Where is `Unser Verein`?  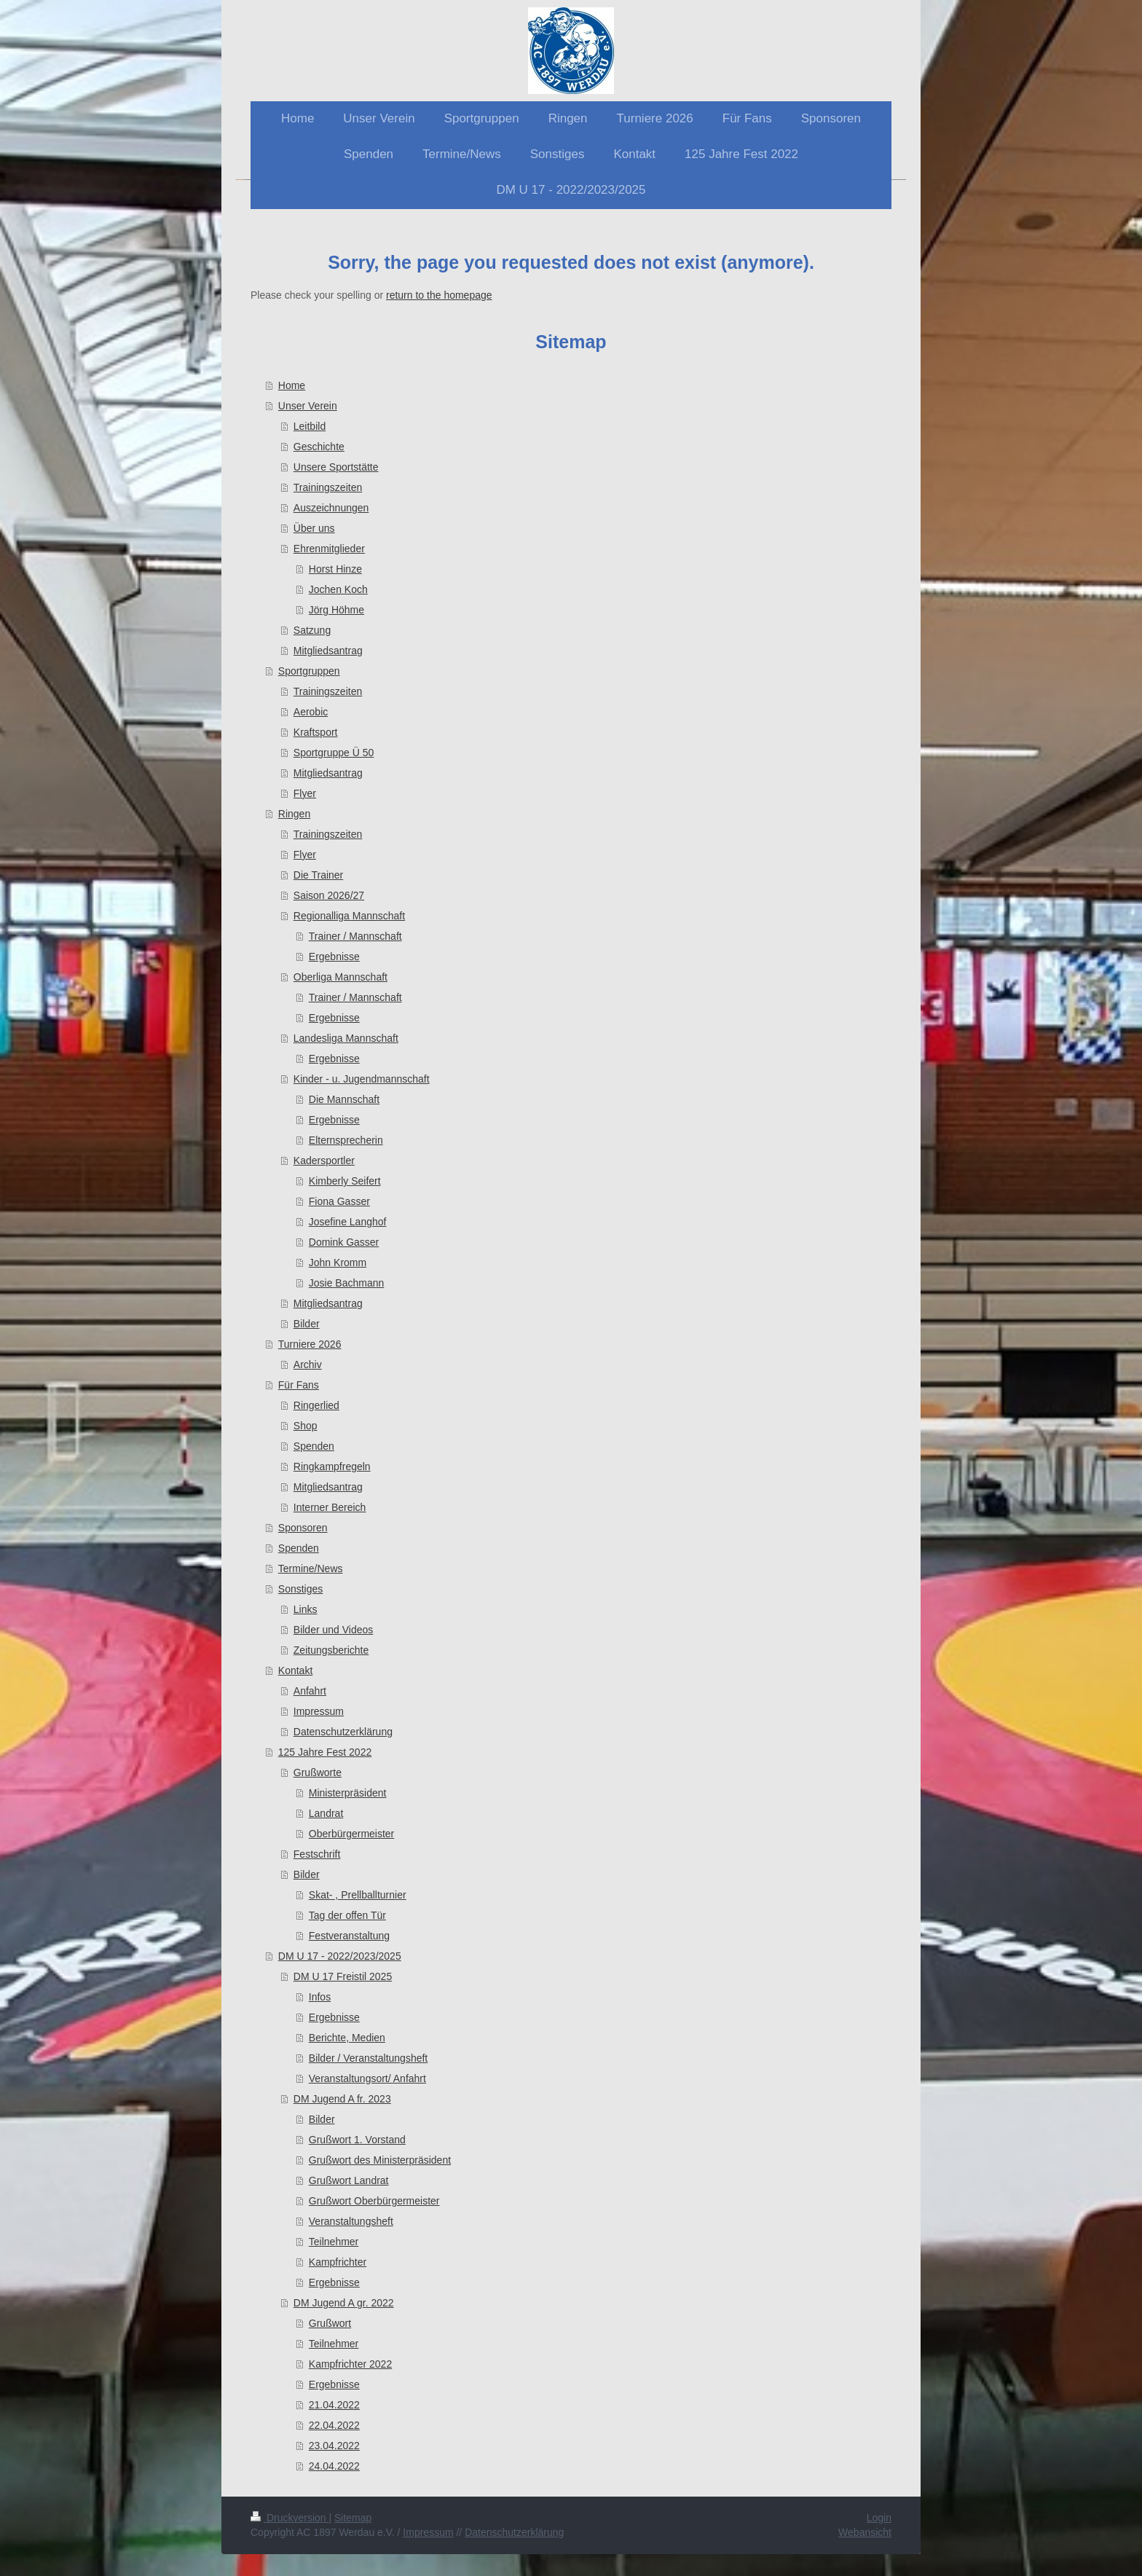
Unser Verein is located at coordinates (307, 406).